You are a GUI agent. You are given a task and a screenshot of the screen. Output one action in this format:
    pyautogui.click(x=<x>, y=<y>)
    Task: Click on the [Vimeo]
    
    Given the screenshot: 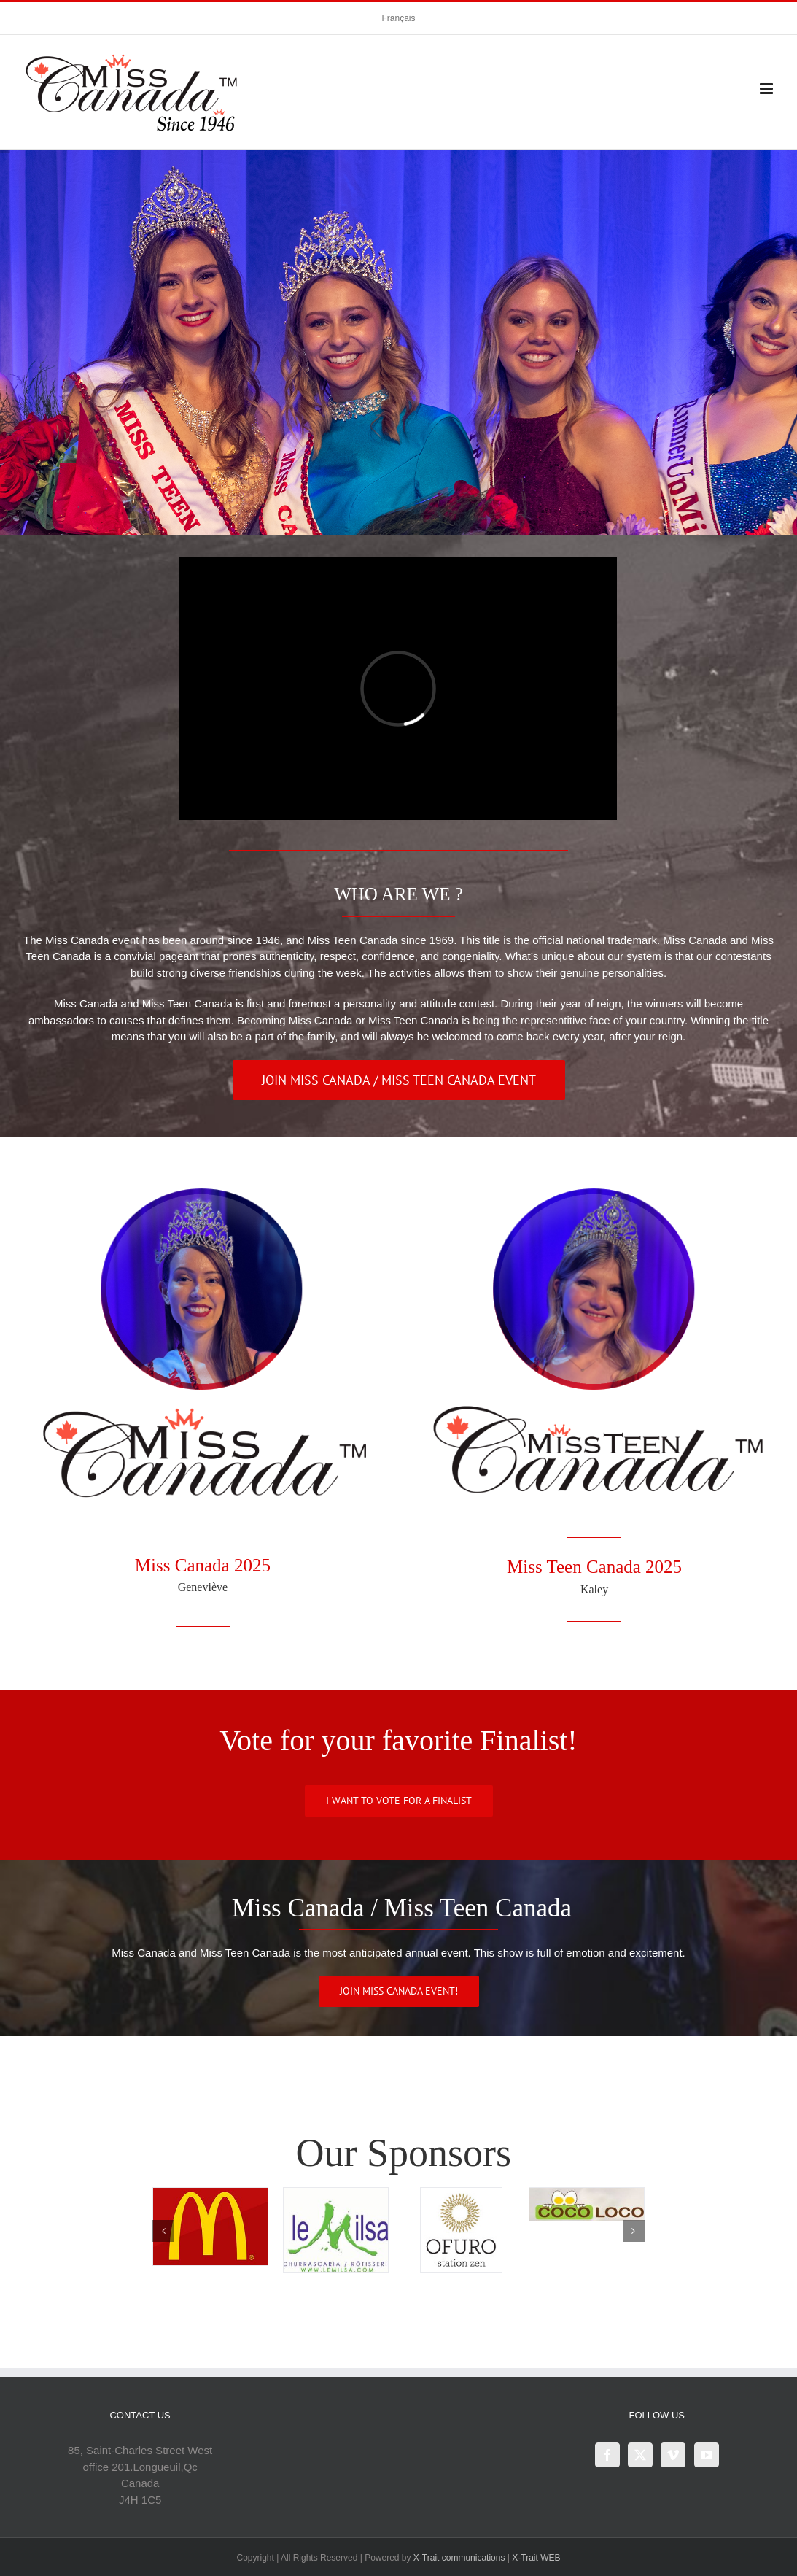 What is the action you would take?
    pyautogui.click(x=673, y=2454)
    